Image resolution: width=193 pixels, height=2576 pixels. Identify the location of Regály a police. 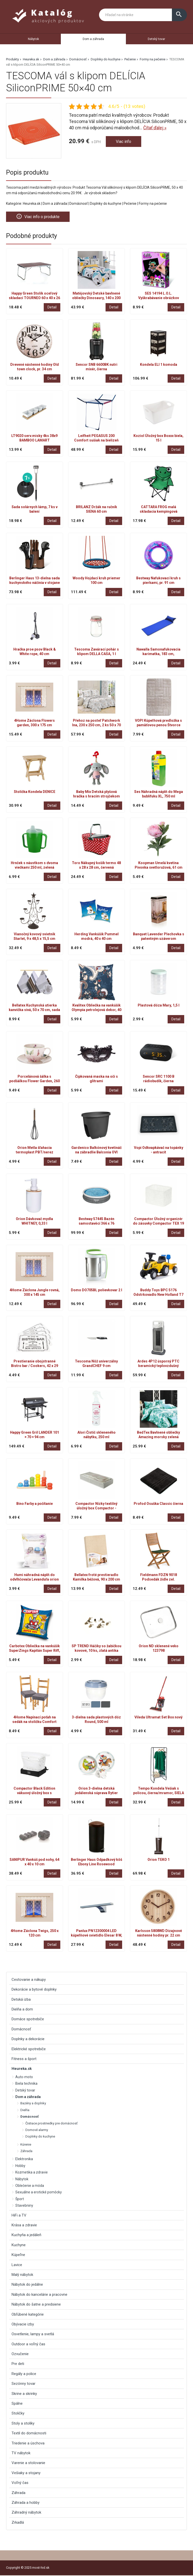
(24, 2374).